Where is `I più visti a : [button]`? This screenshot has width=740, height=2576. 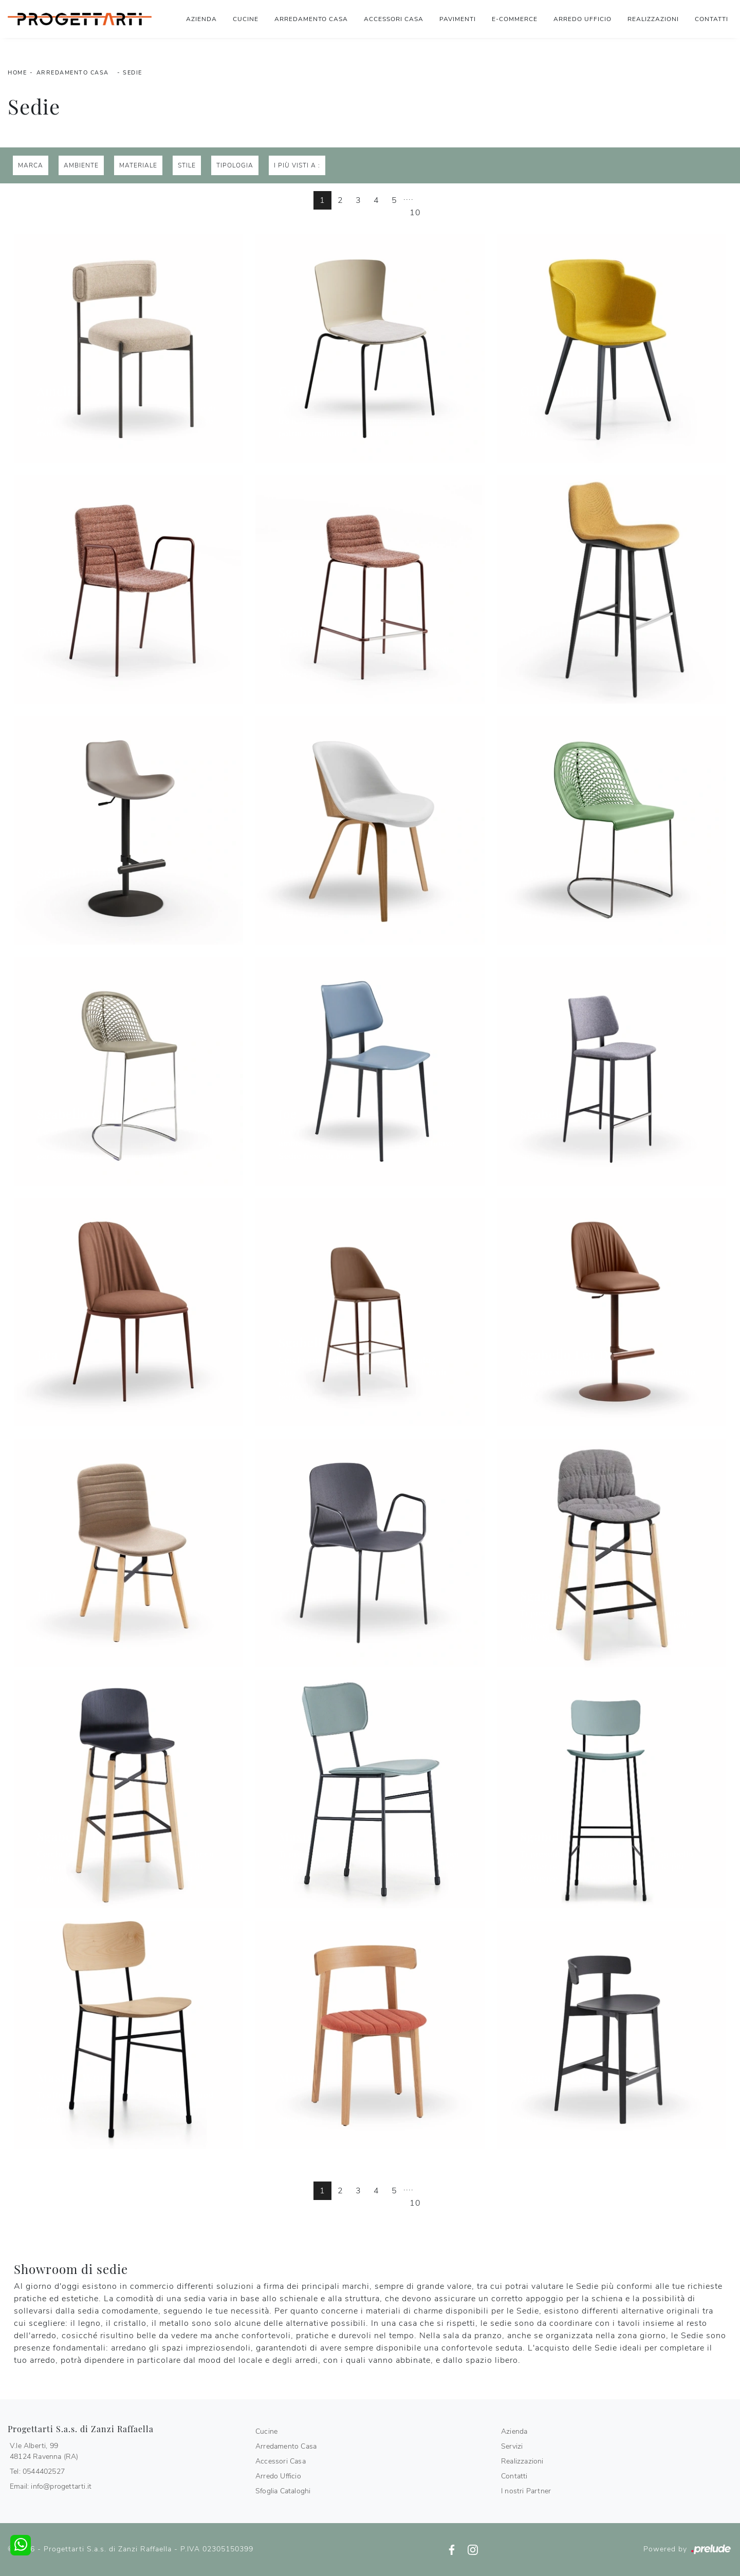
I più visti a : [button] is located at coordinates (297, 165).